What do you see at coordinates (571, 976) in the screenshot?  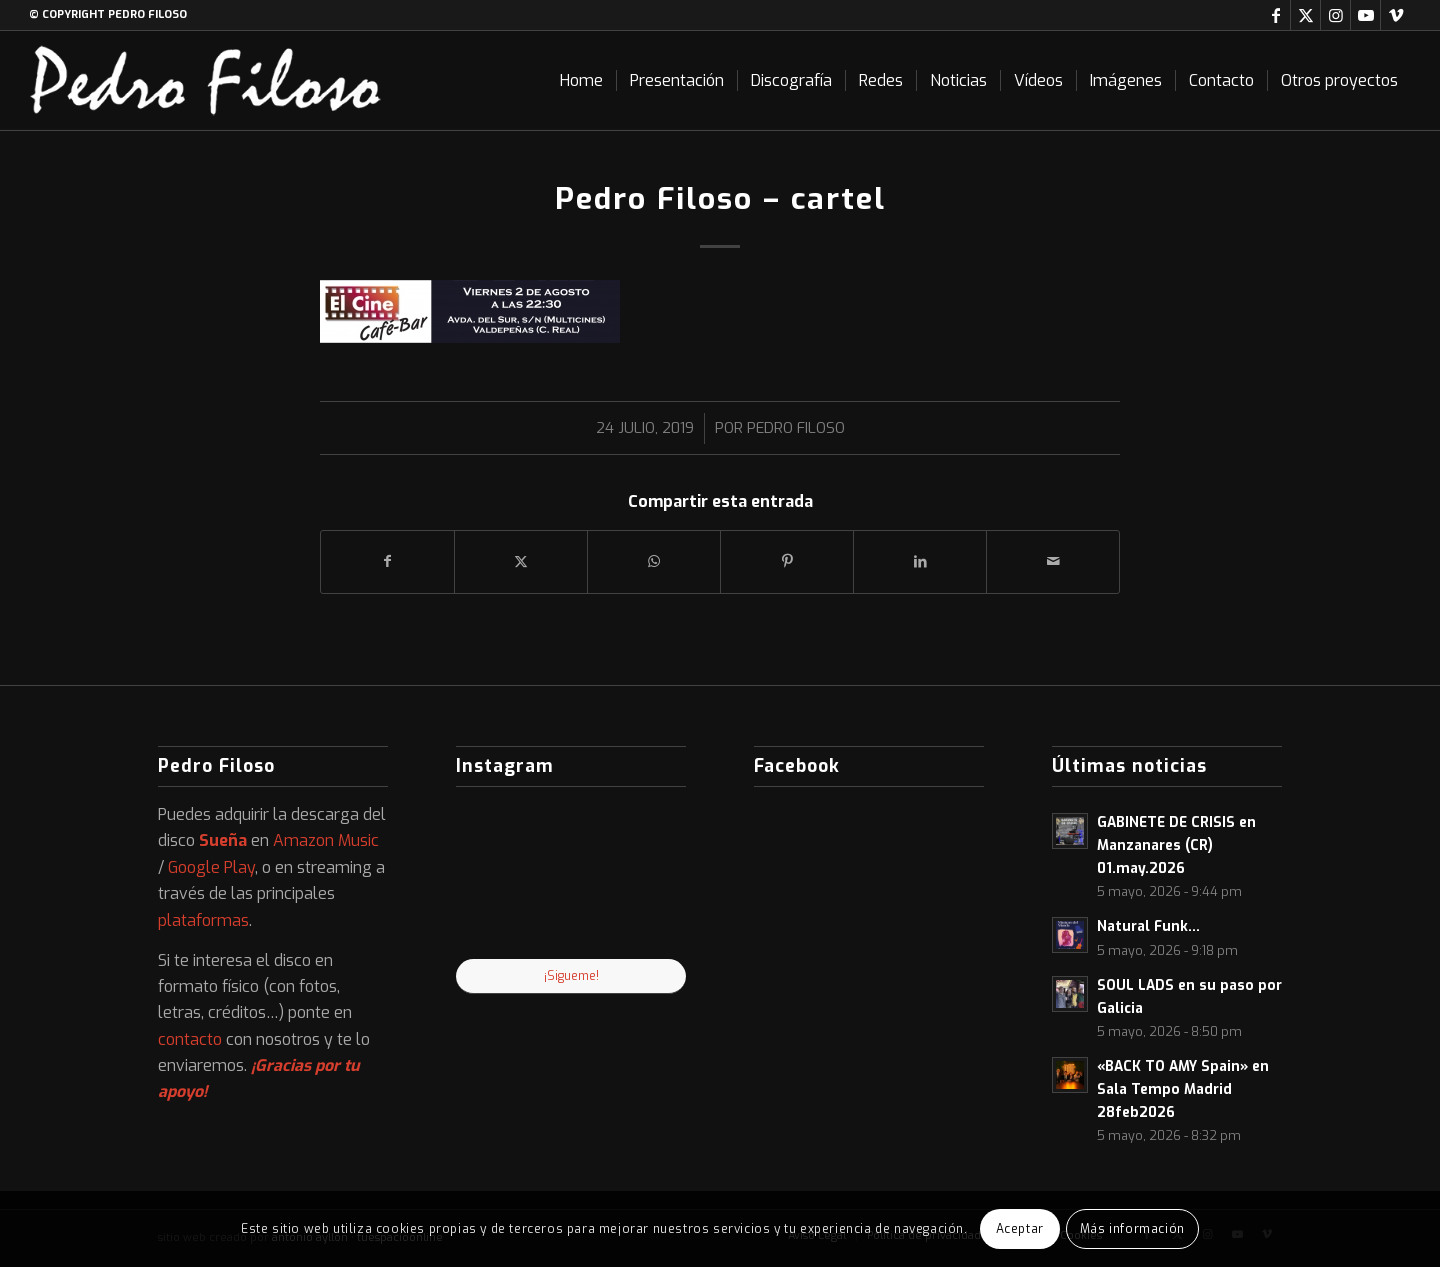 I see `¡Sigueme!` at bounding box center [571, 976].